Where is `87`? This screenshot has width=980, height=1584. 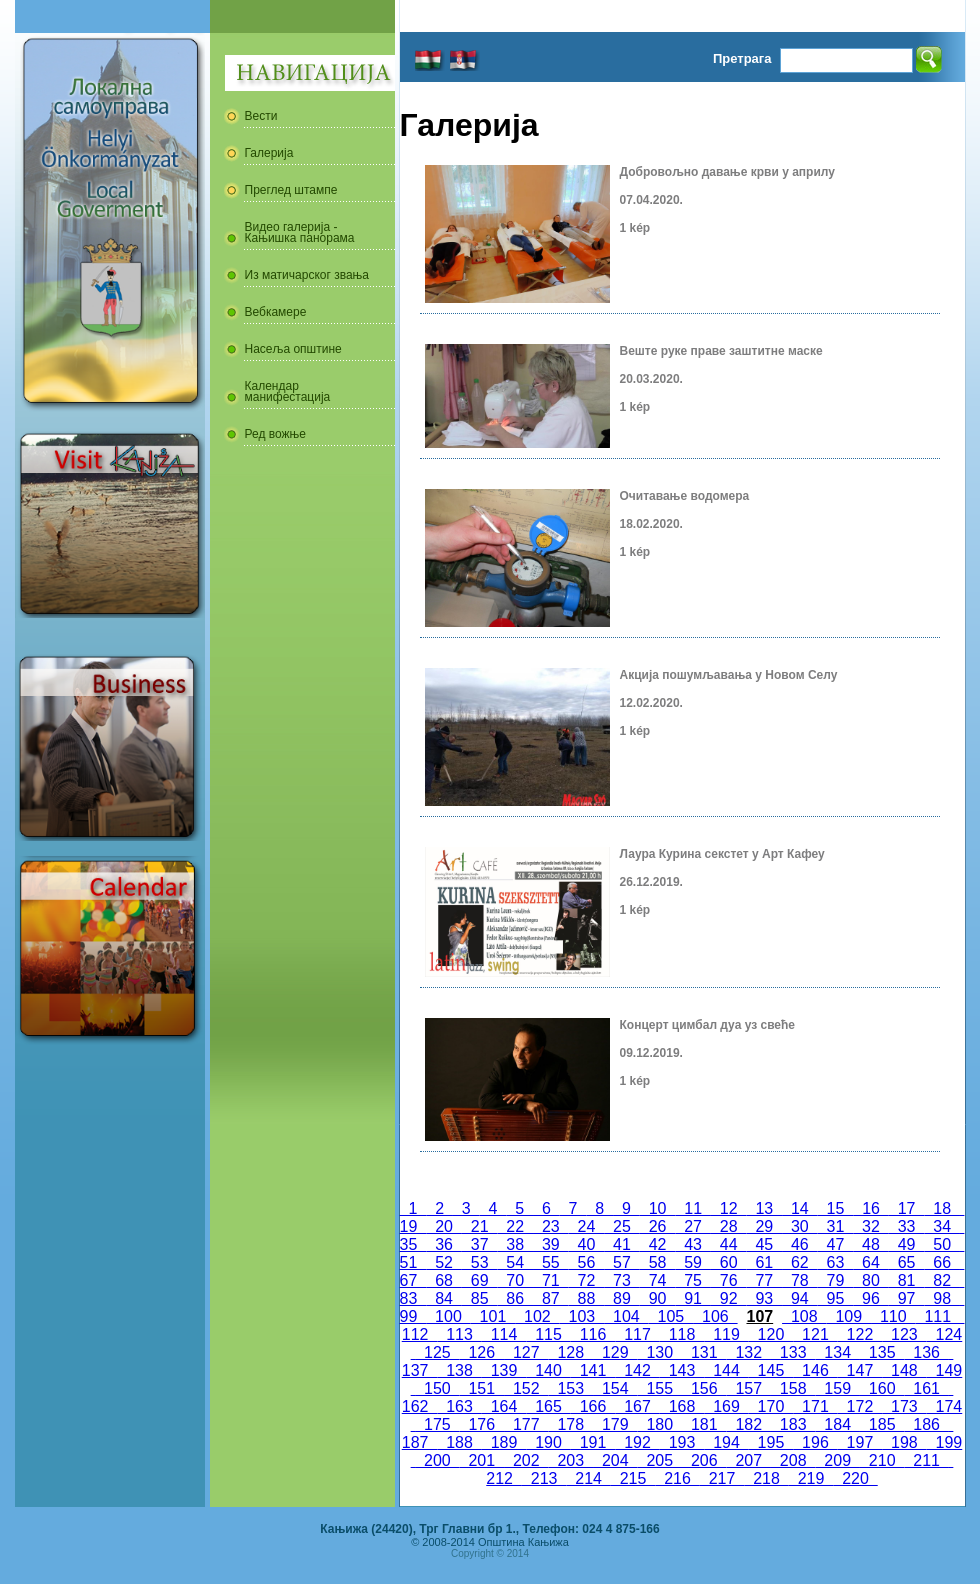 87 is located at coordinates (551, 1298).